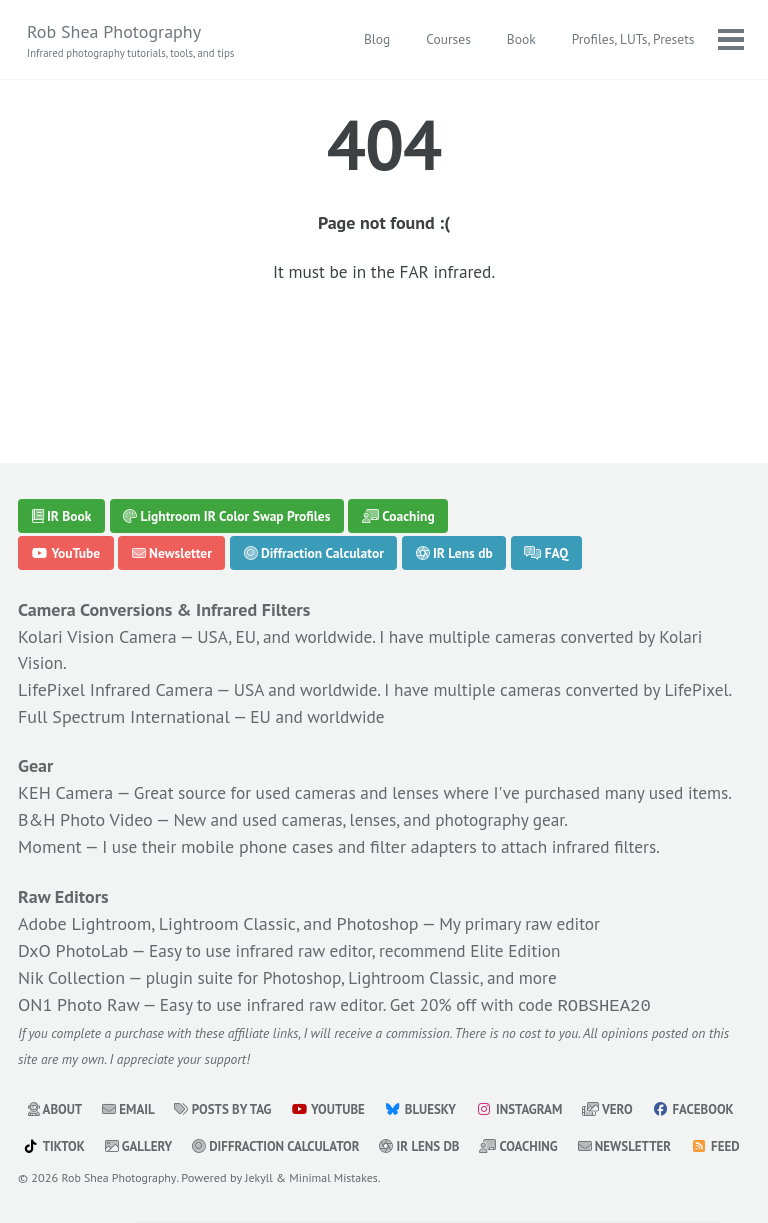 This screenshot has width=768, height=1223. Describe the element at coordinates (78, 966) in the screenshot. I see `ON1 Photo Raw` at that location.